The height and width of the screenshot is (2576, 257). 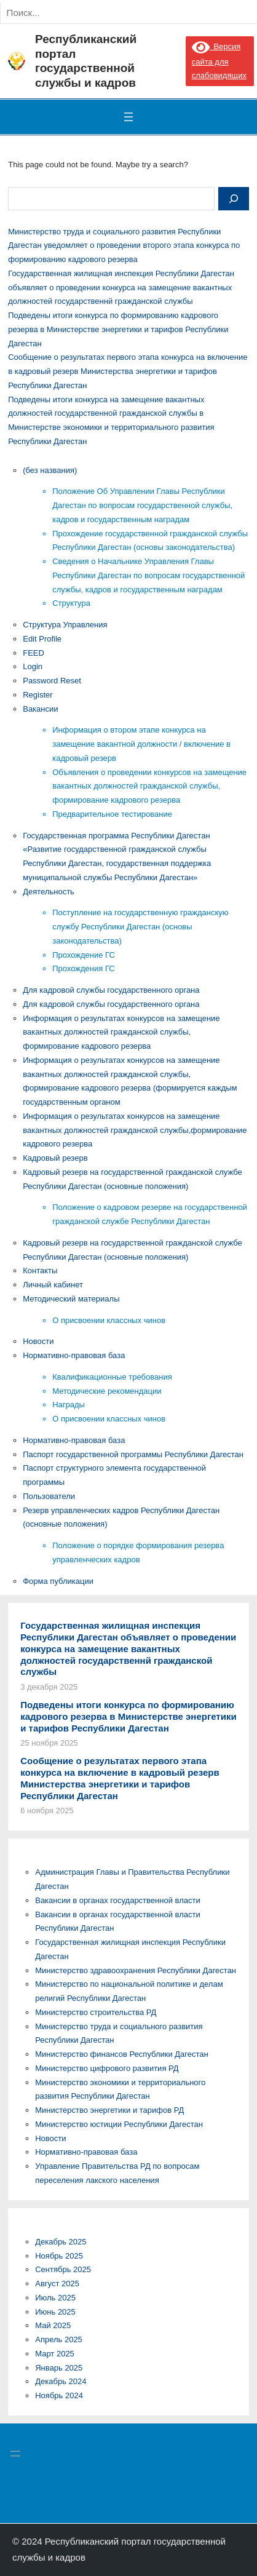 I want to click on Прохождения ГС, so click(x=83, y=968).